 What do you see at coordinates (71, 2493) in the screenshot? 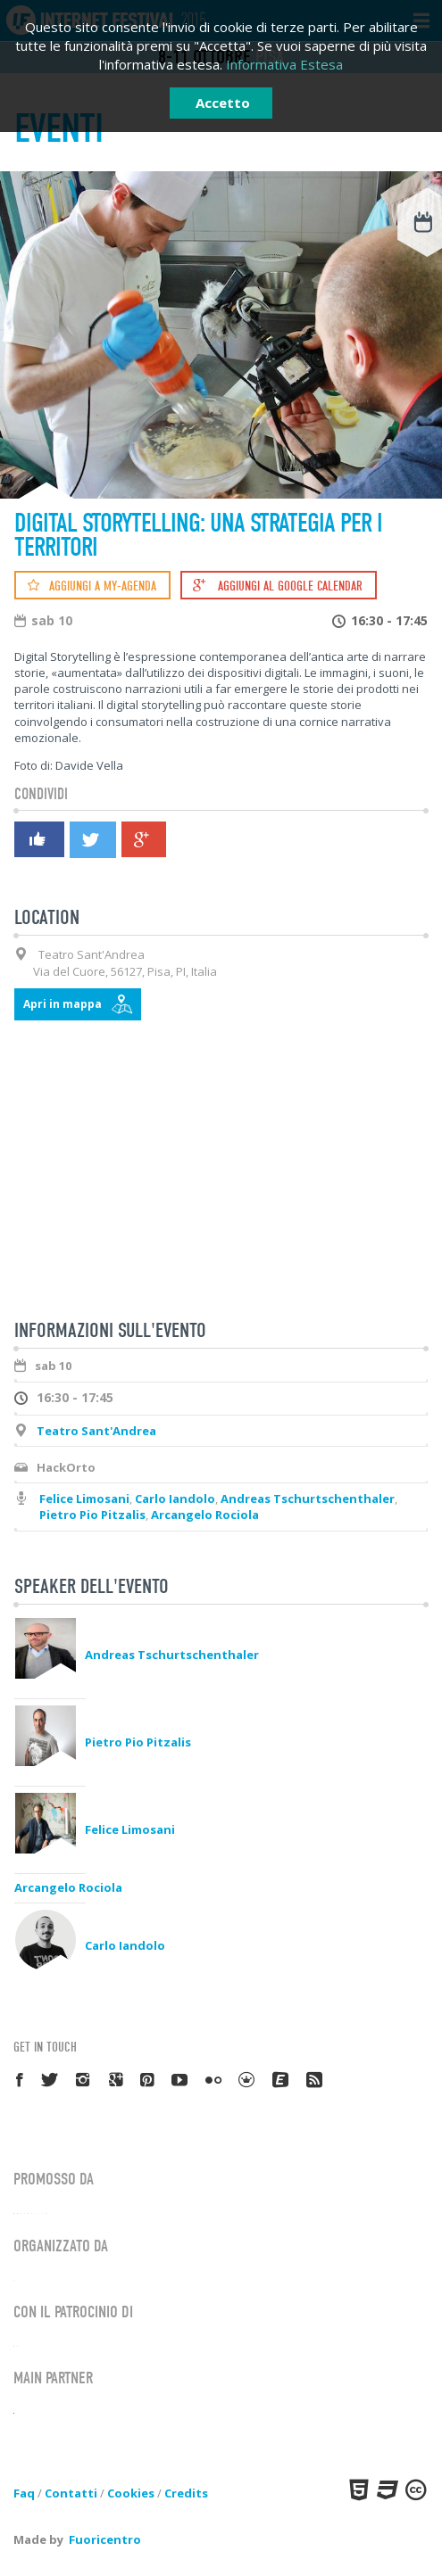
I see `Contatti` at bounding box center [71, 2493].